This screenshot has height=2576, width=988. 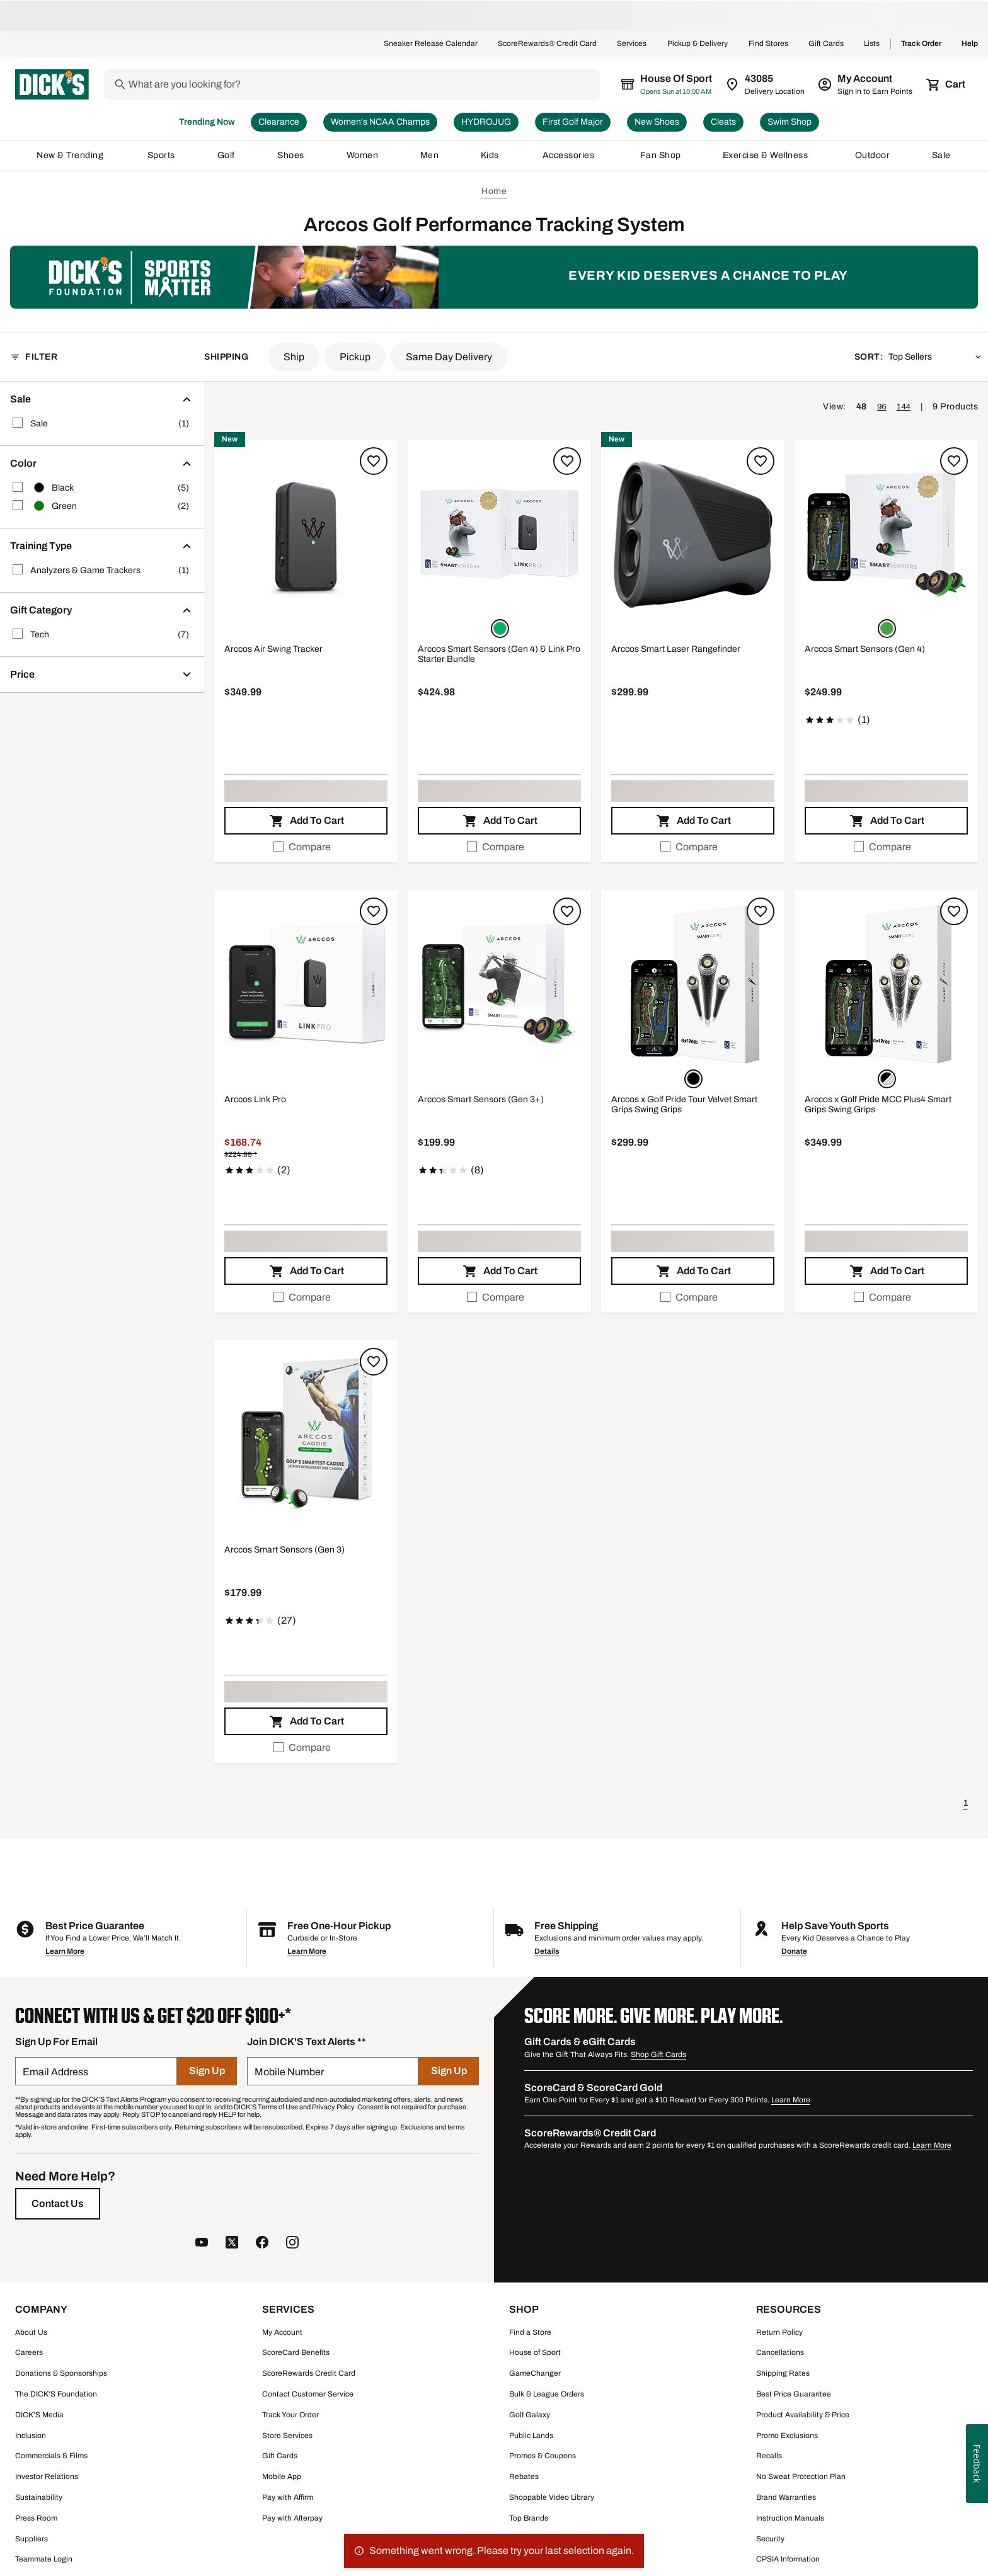 I want to click on Pay with Afterpay, so click(x=292, y=2518).